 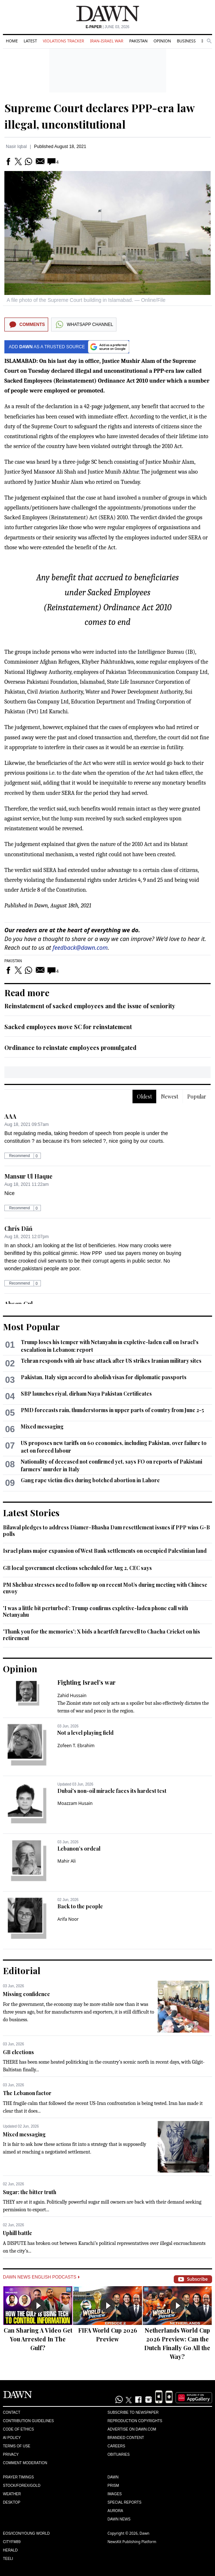 I want to click on feedback@dawn.com, so click(x=80, y=948).